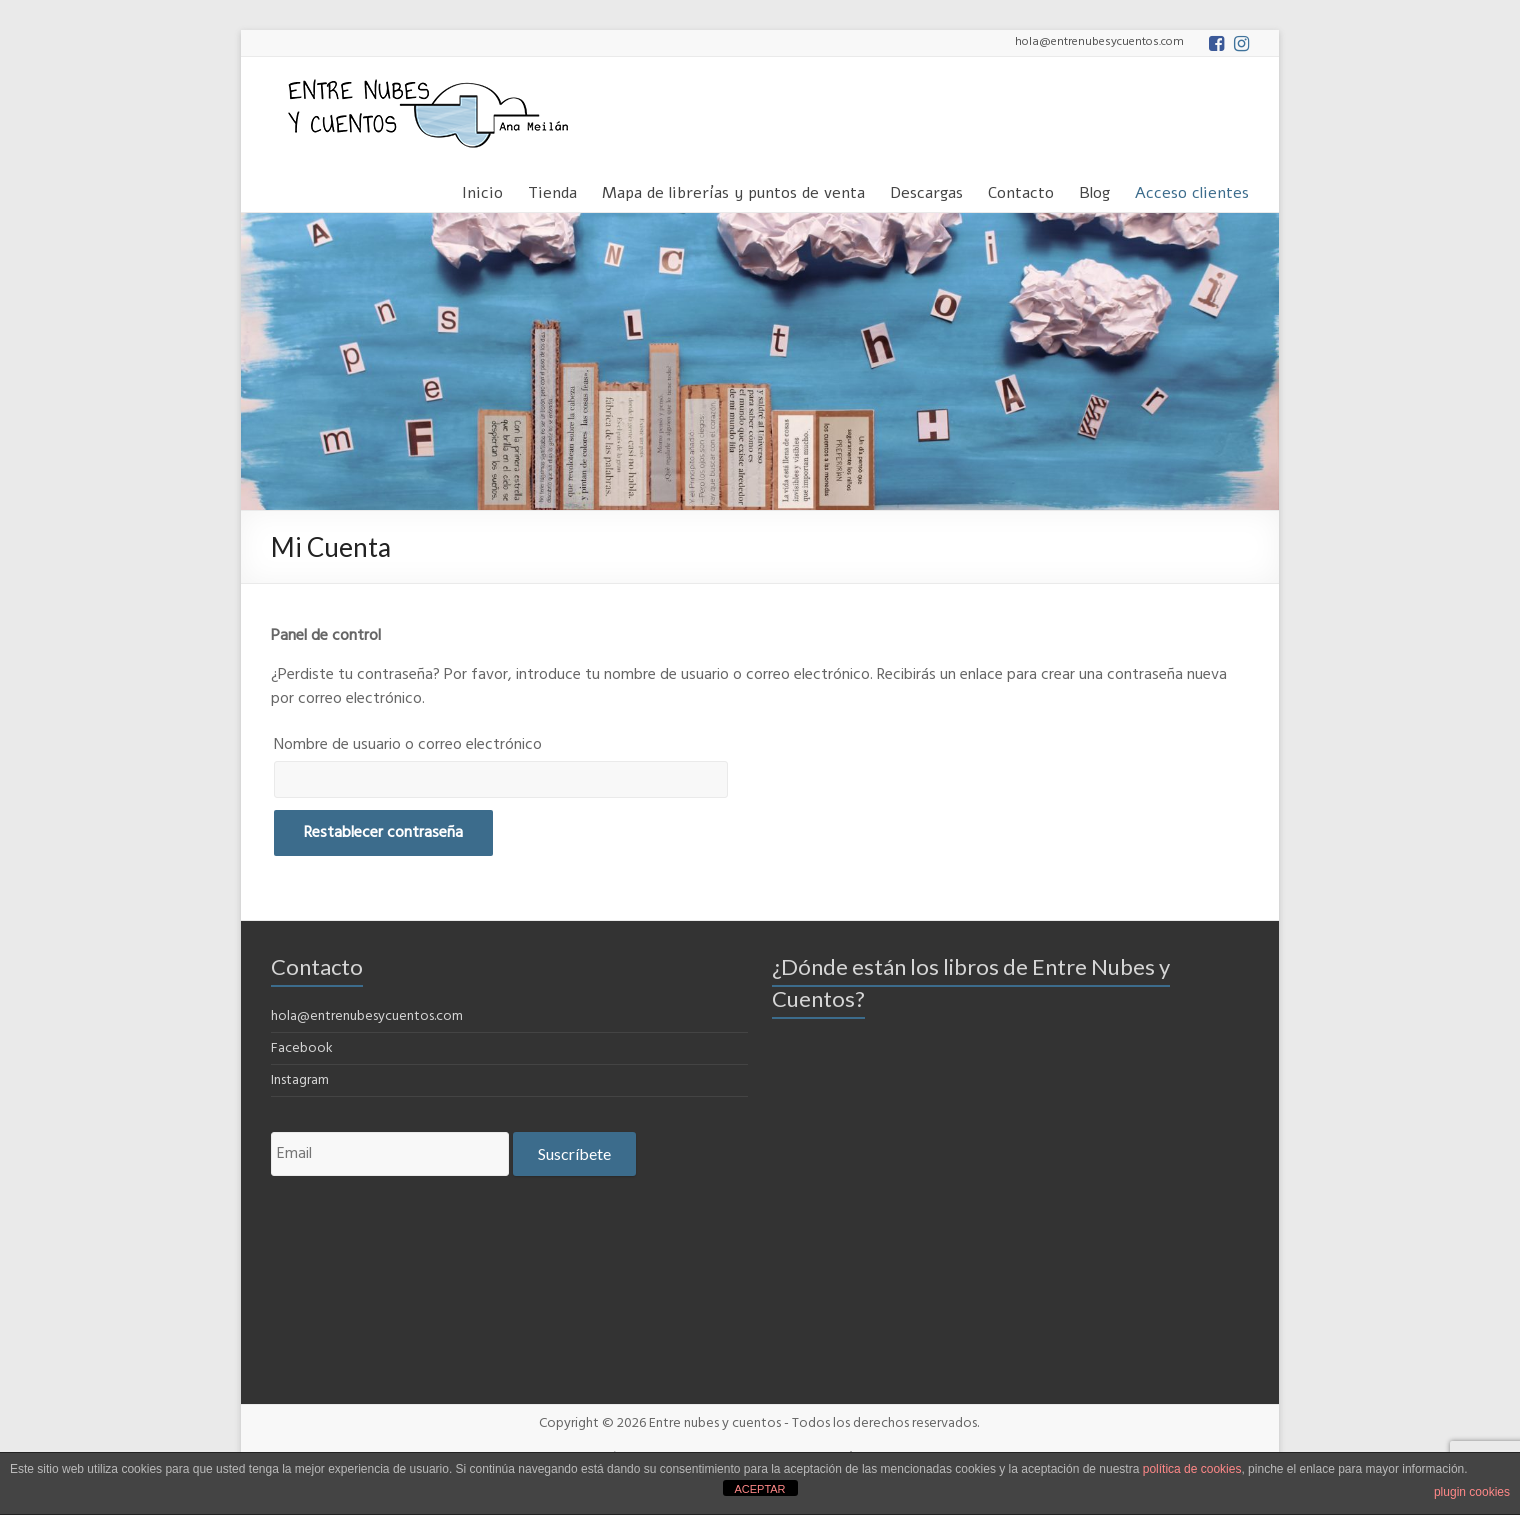  Describe the element at coordinates (1021, 189) in the screenshot. I see `Contacto` at that location.